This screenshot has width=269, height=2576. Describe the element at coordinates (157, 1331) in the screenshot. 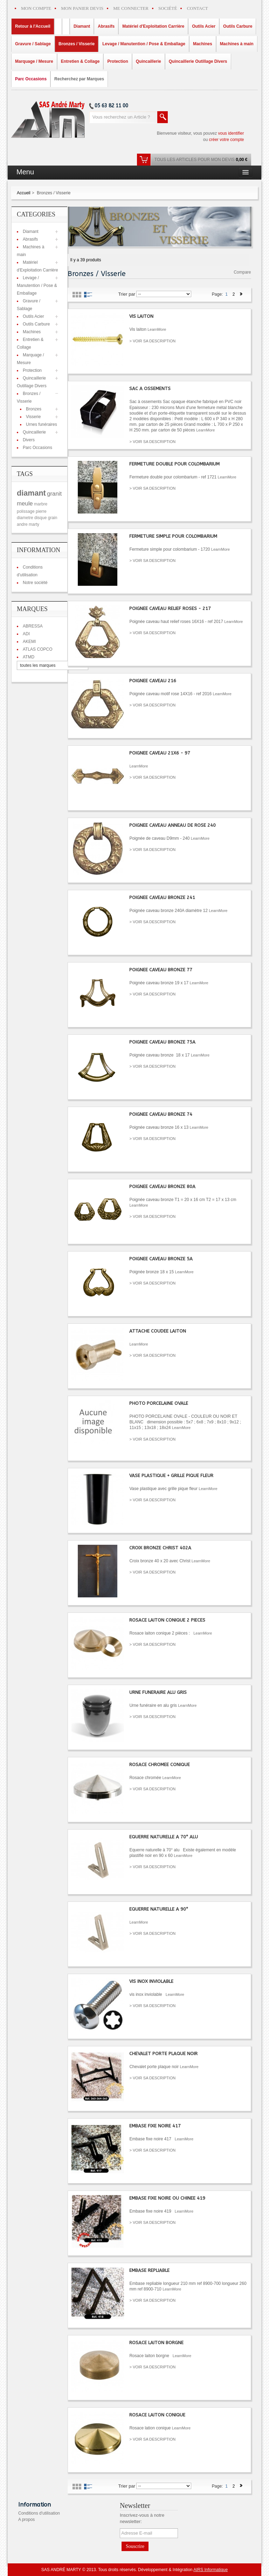

I see `ATTACHE COUDEE LAITON` at that location.